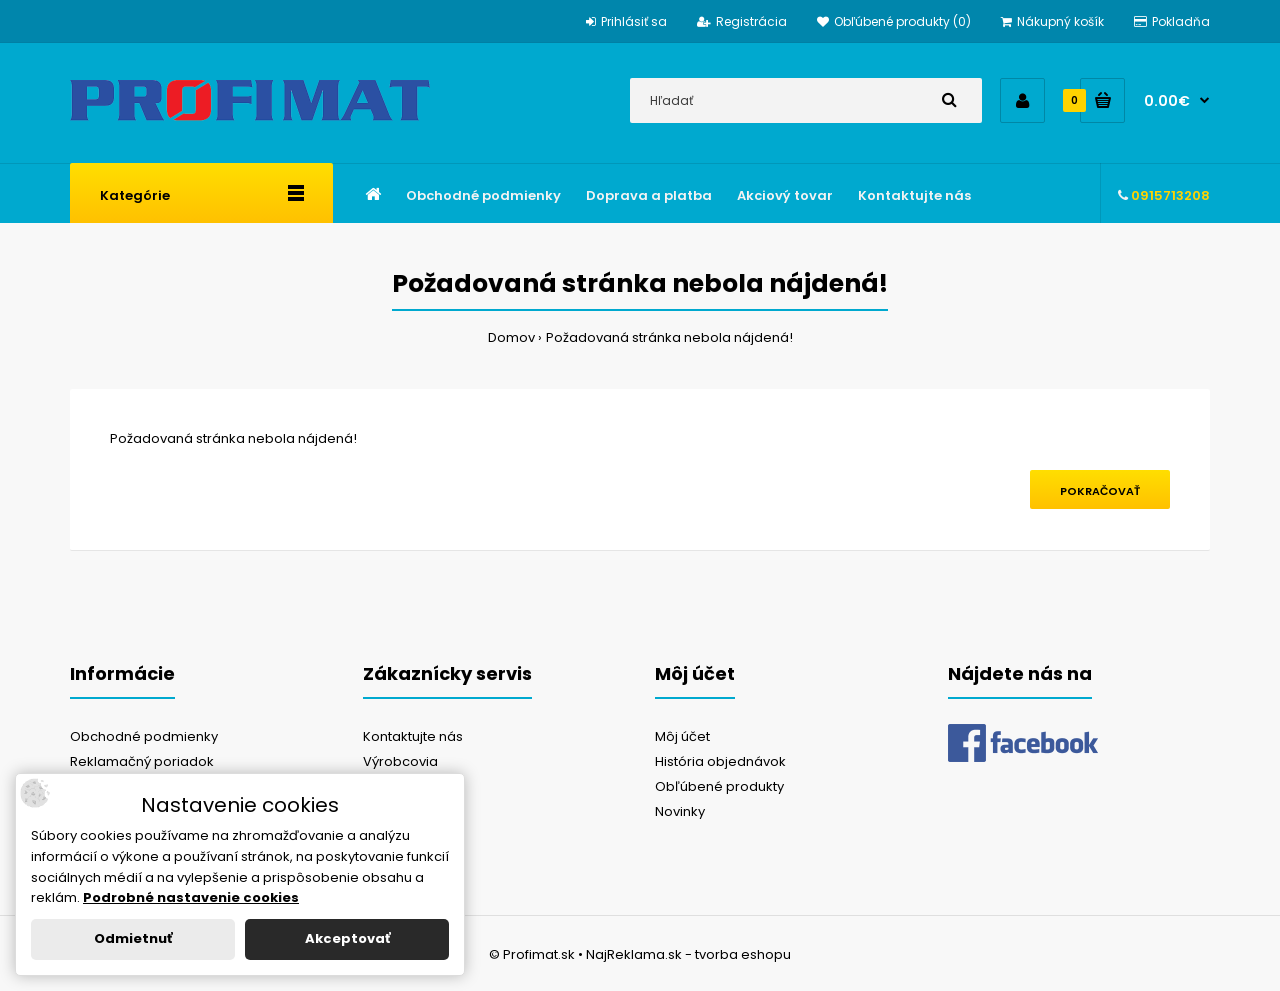 Image resolution: width=1280 pixels, height=991 pixels. Describe the element at coordinates (894, 21) in the screenshot. I see `Obľúbené produkty (0)` at that location.